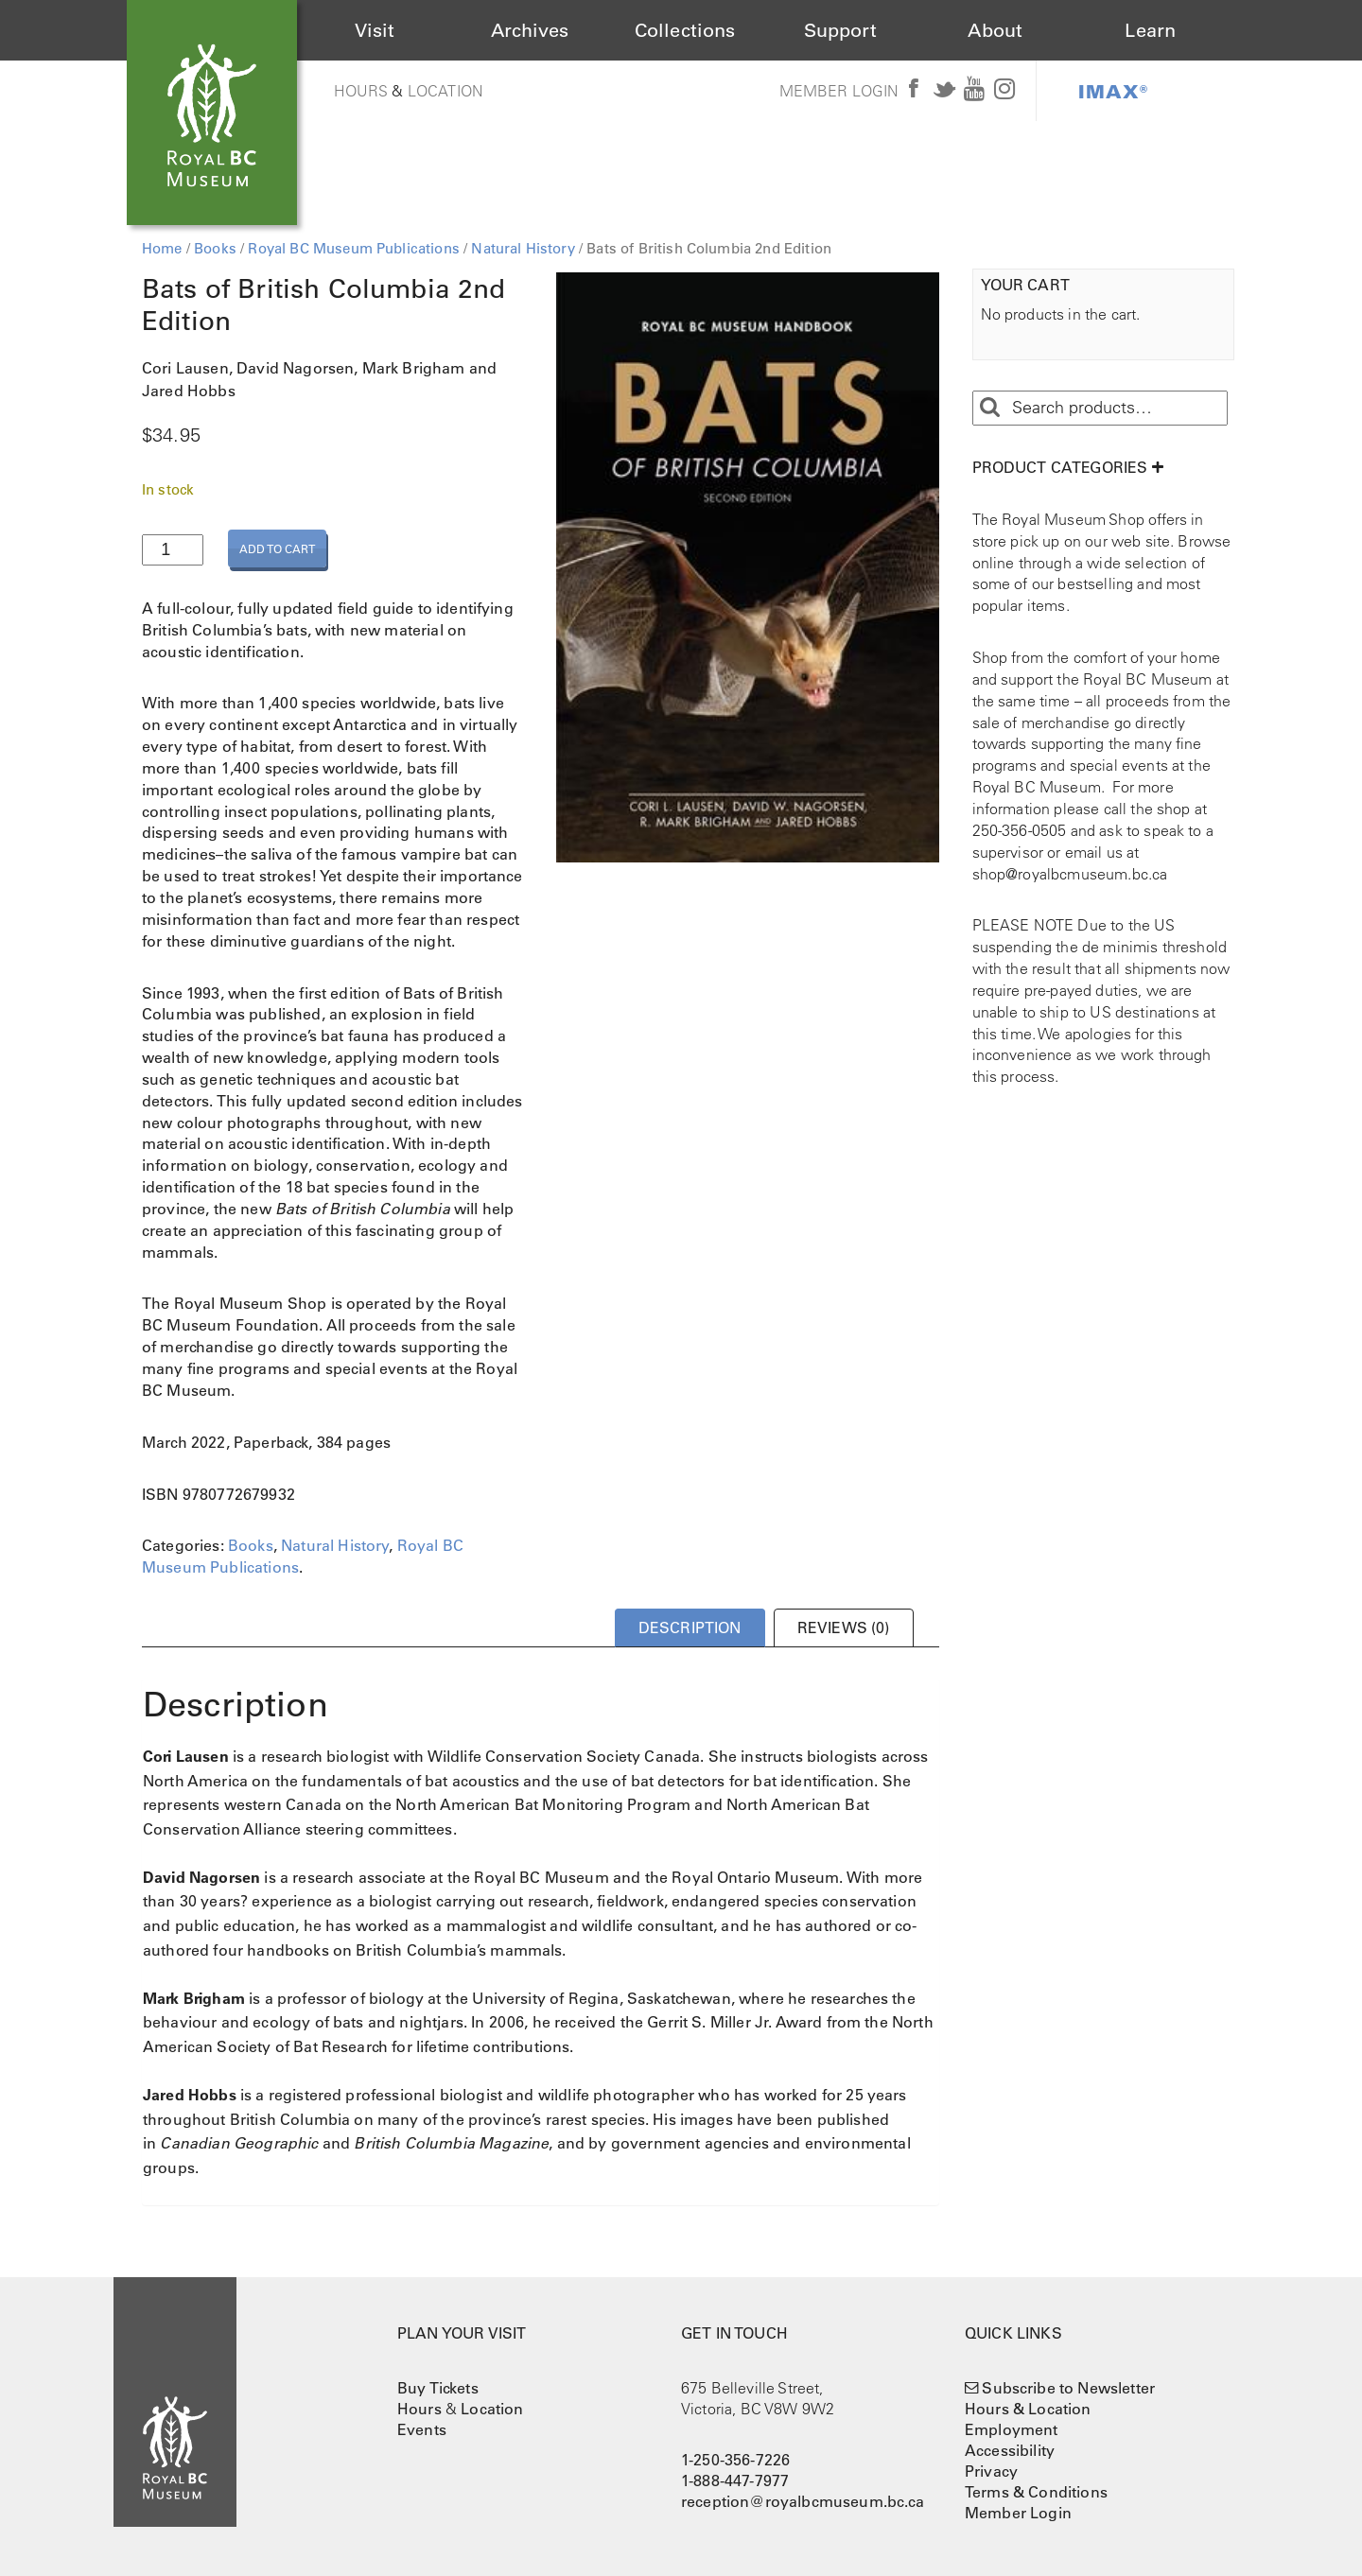 This screenshot has height=2576, width=1362. Describe the element at coordinates (1019, 830) in the screenshot. I see `250-356-0505` at that location.